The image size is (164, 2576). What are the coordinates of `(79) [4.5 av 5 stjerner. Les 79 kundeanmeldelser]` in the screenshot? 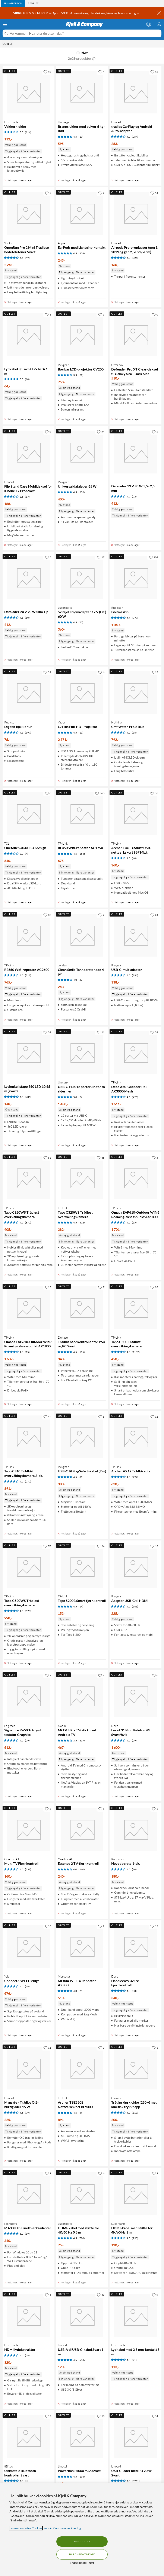 It's located at (27, 2112).